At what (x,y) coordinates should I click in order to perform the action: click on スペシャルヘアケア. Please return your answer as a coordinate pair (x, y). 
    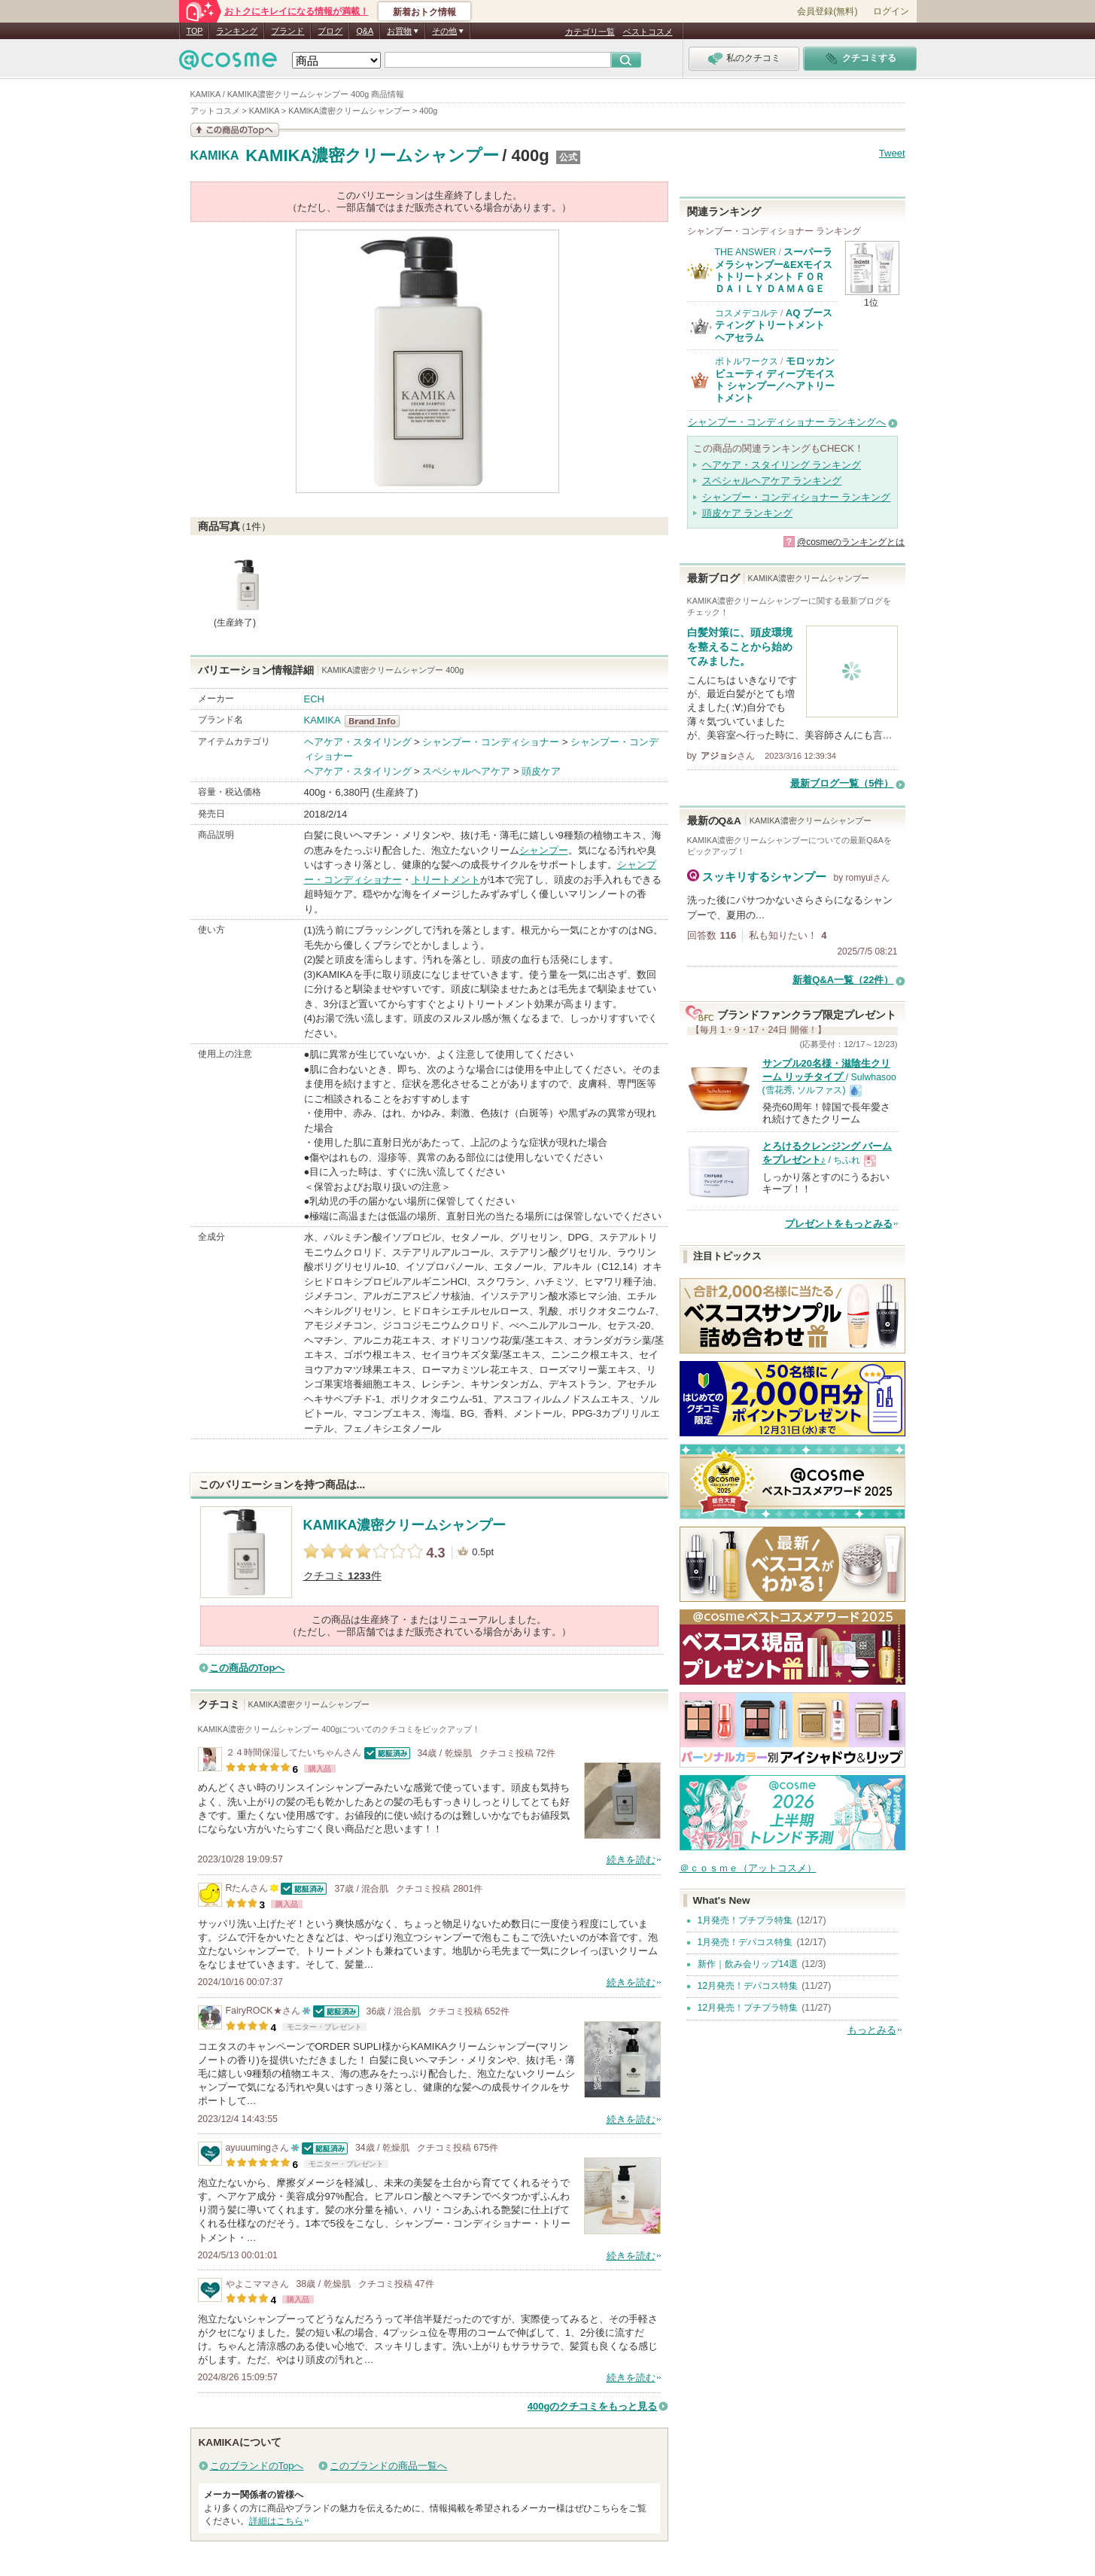
    Looking at the image, I should click on (466, 771).